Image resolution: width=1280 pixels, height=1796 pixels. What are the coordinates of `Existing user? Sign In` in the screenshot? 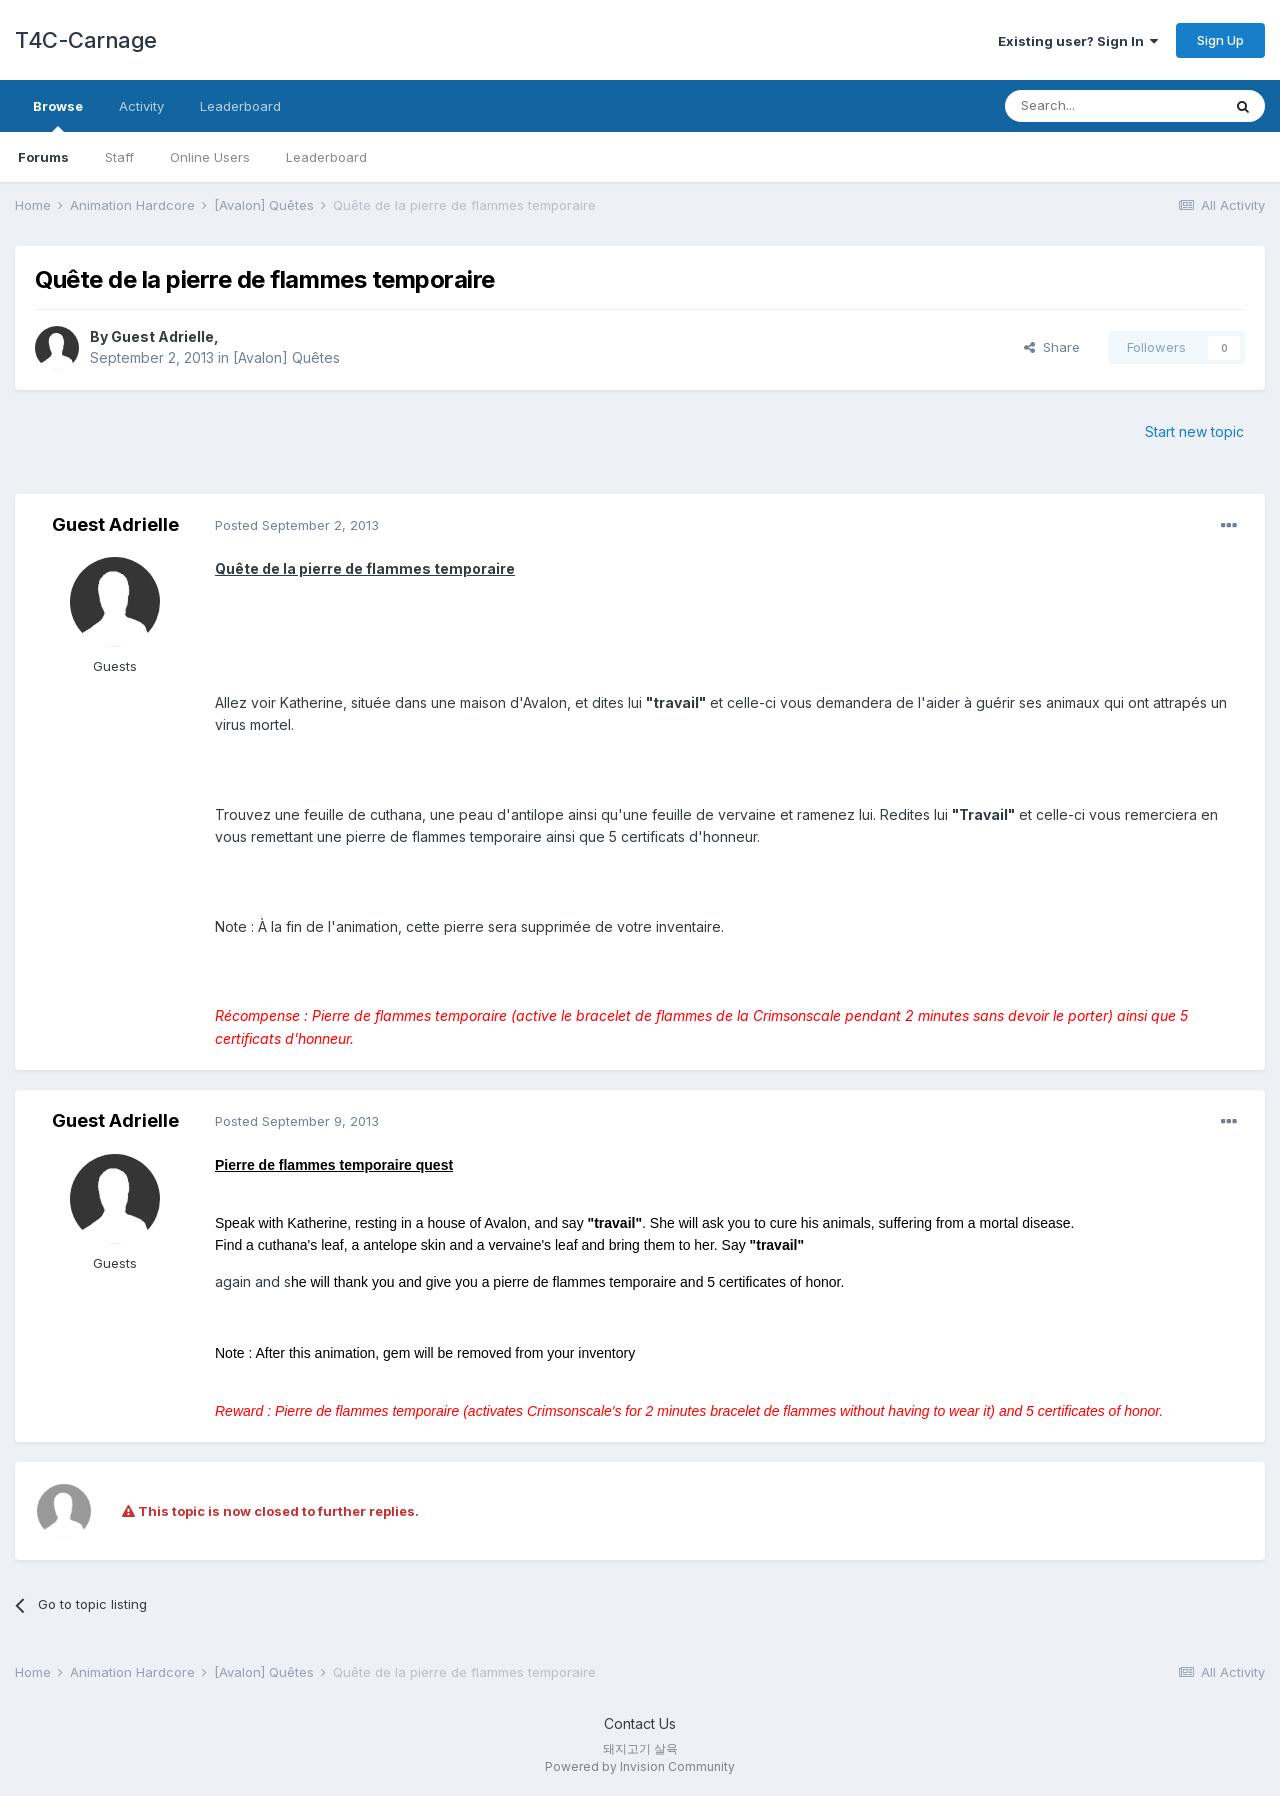 It's located at (1078, 41).